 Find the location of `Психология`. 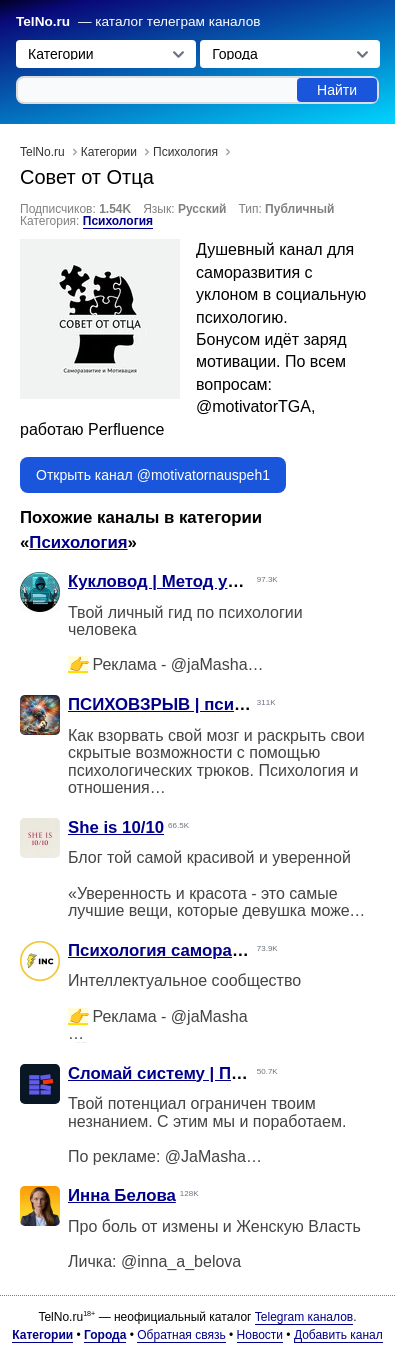

Психология is located at coordinates (118, 221).